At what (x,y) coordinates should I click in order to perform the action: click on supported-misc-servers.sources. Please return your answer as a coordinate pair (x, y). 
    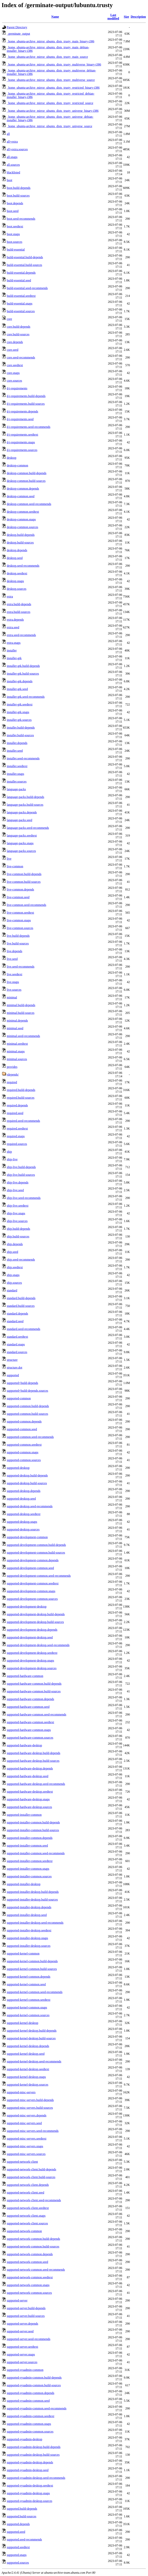
    Looking at the image, I should click on (26, 2154).